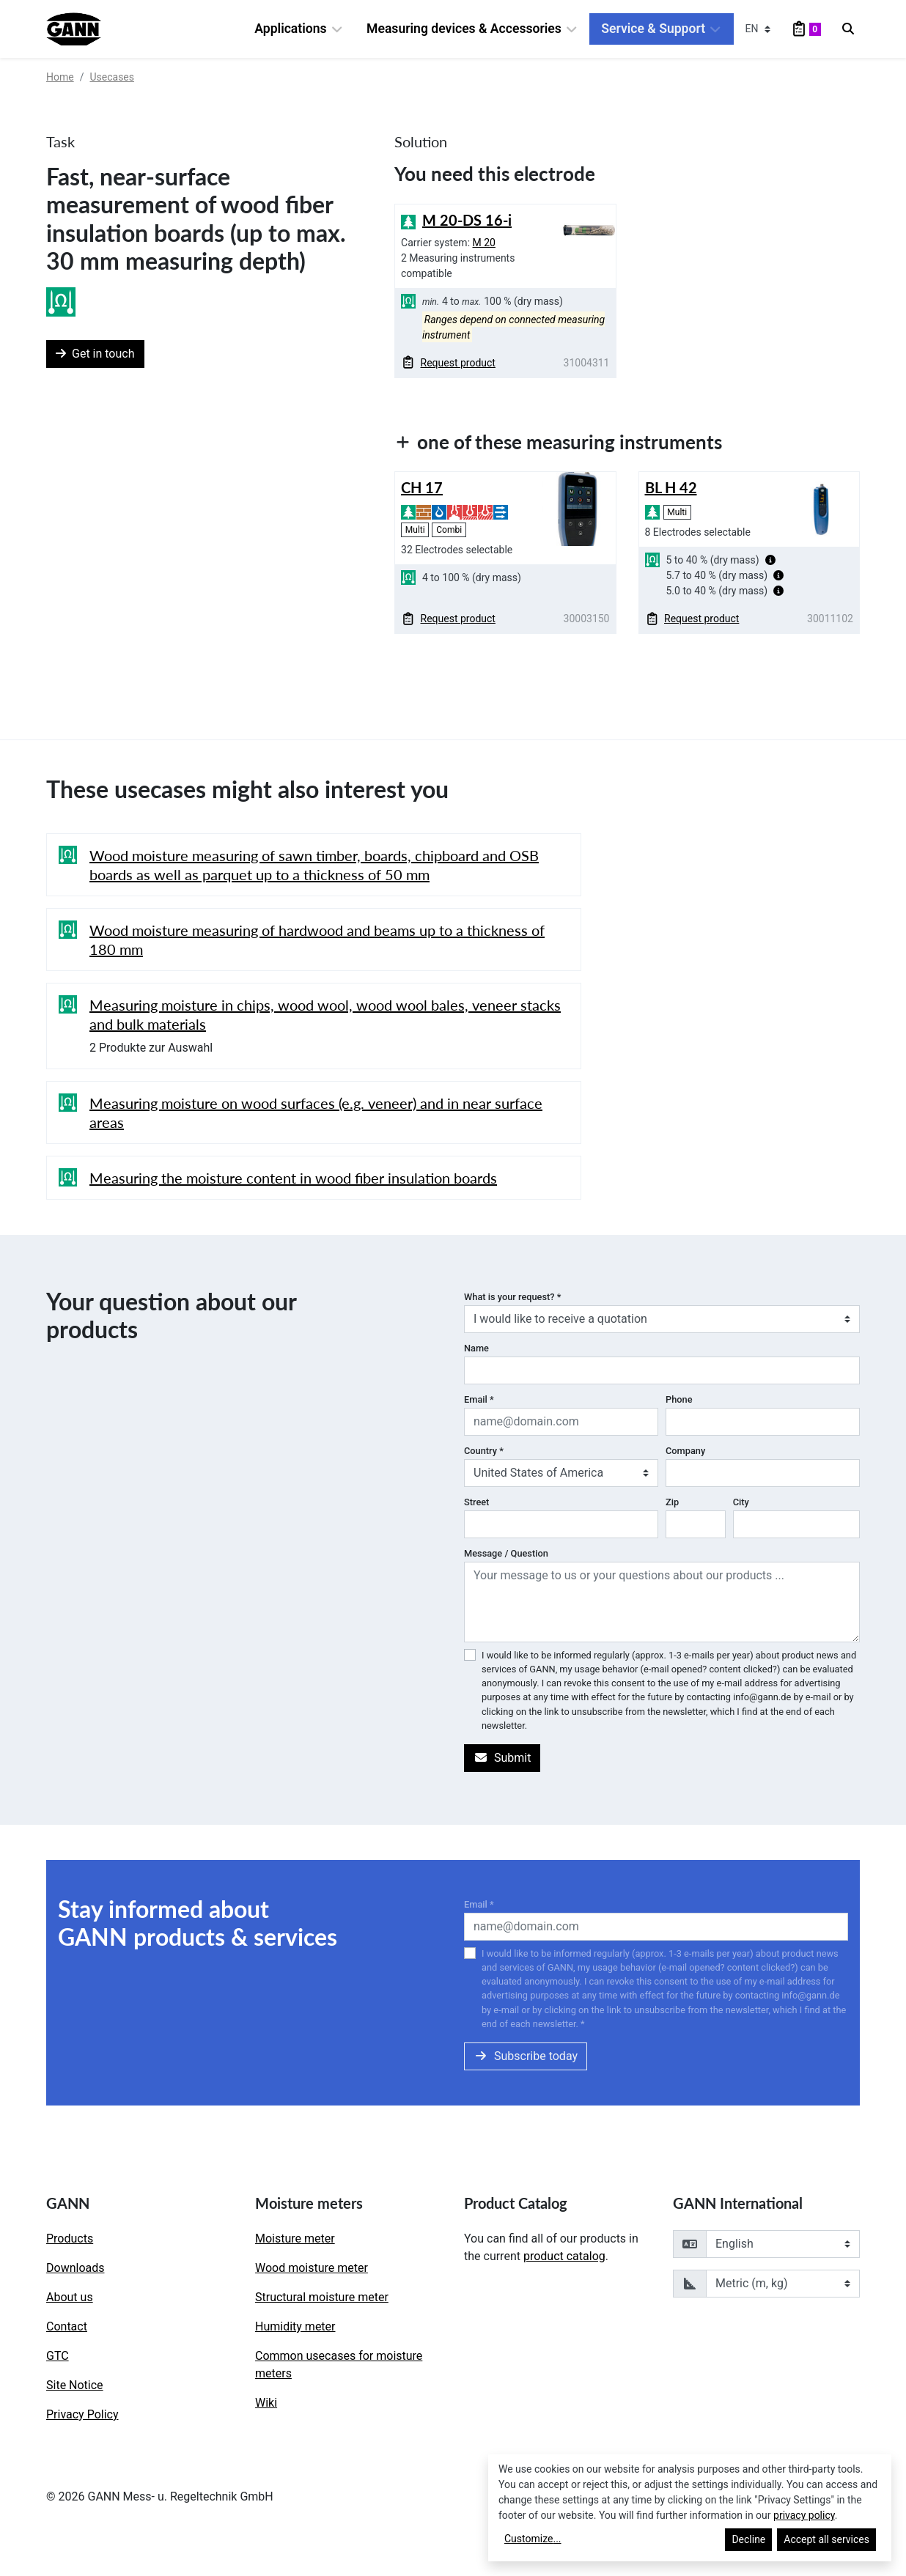  Describe the element at coordinates (472, 29) in the screenshot. I see `Measuring devices & Accessories [button]` at that location.